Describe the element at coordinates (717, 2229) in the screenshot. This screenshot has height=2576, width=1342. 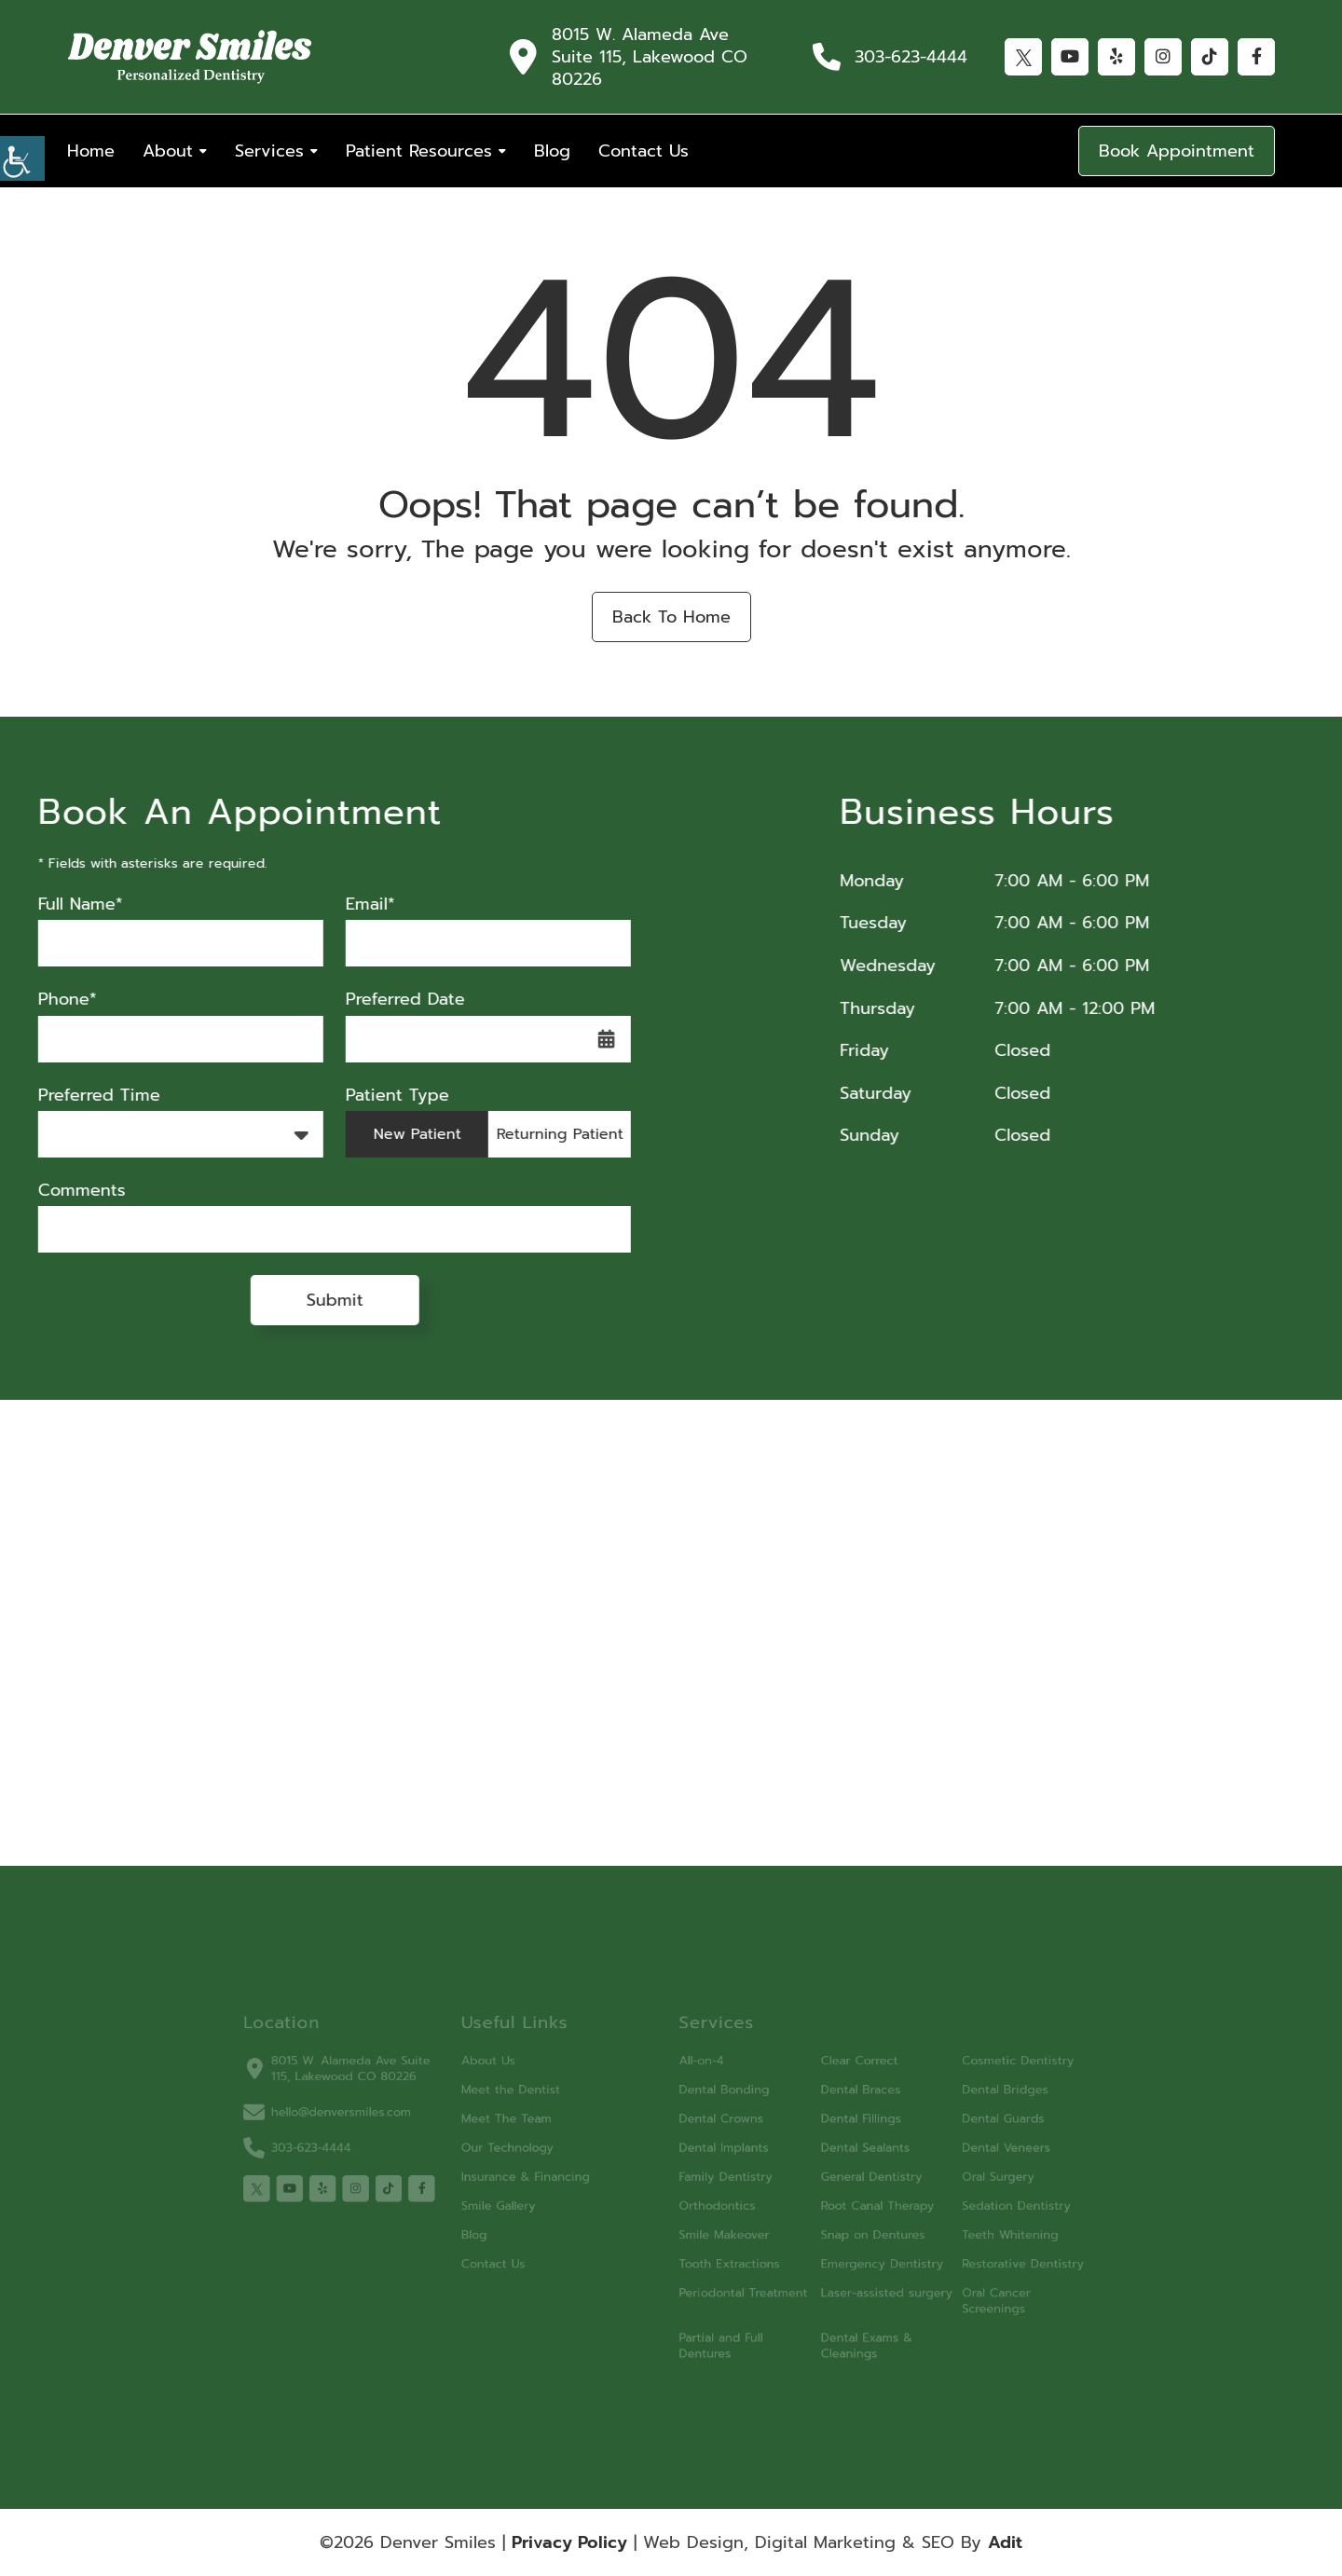
I see `Smile Makeover` at that location.